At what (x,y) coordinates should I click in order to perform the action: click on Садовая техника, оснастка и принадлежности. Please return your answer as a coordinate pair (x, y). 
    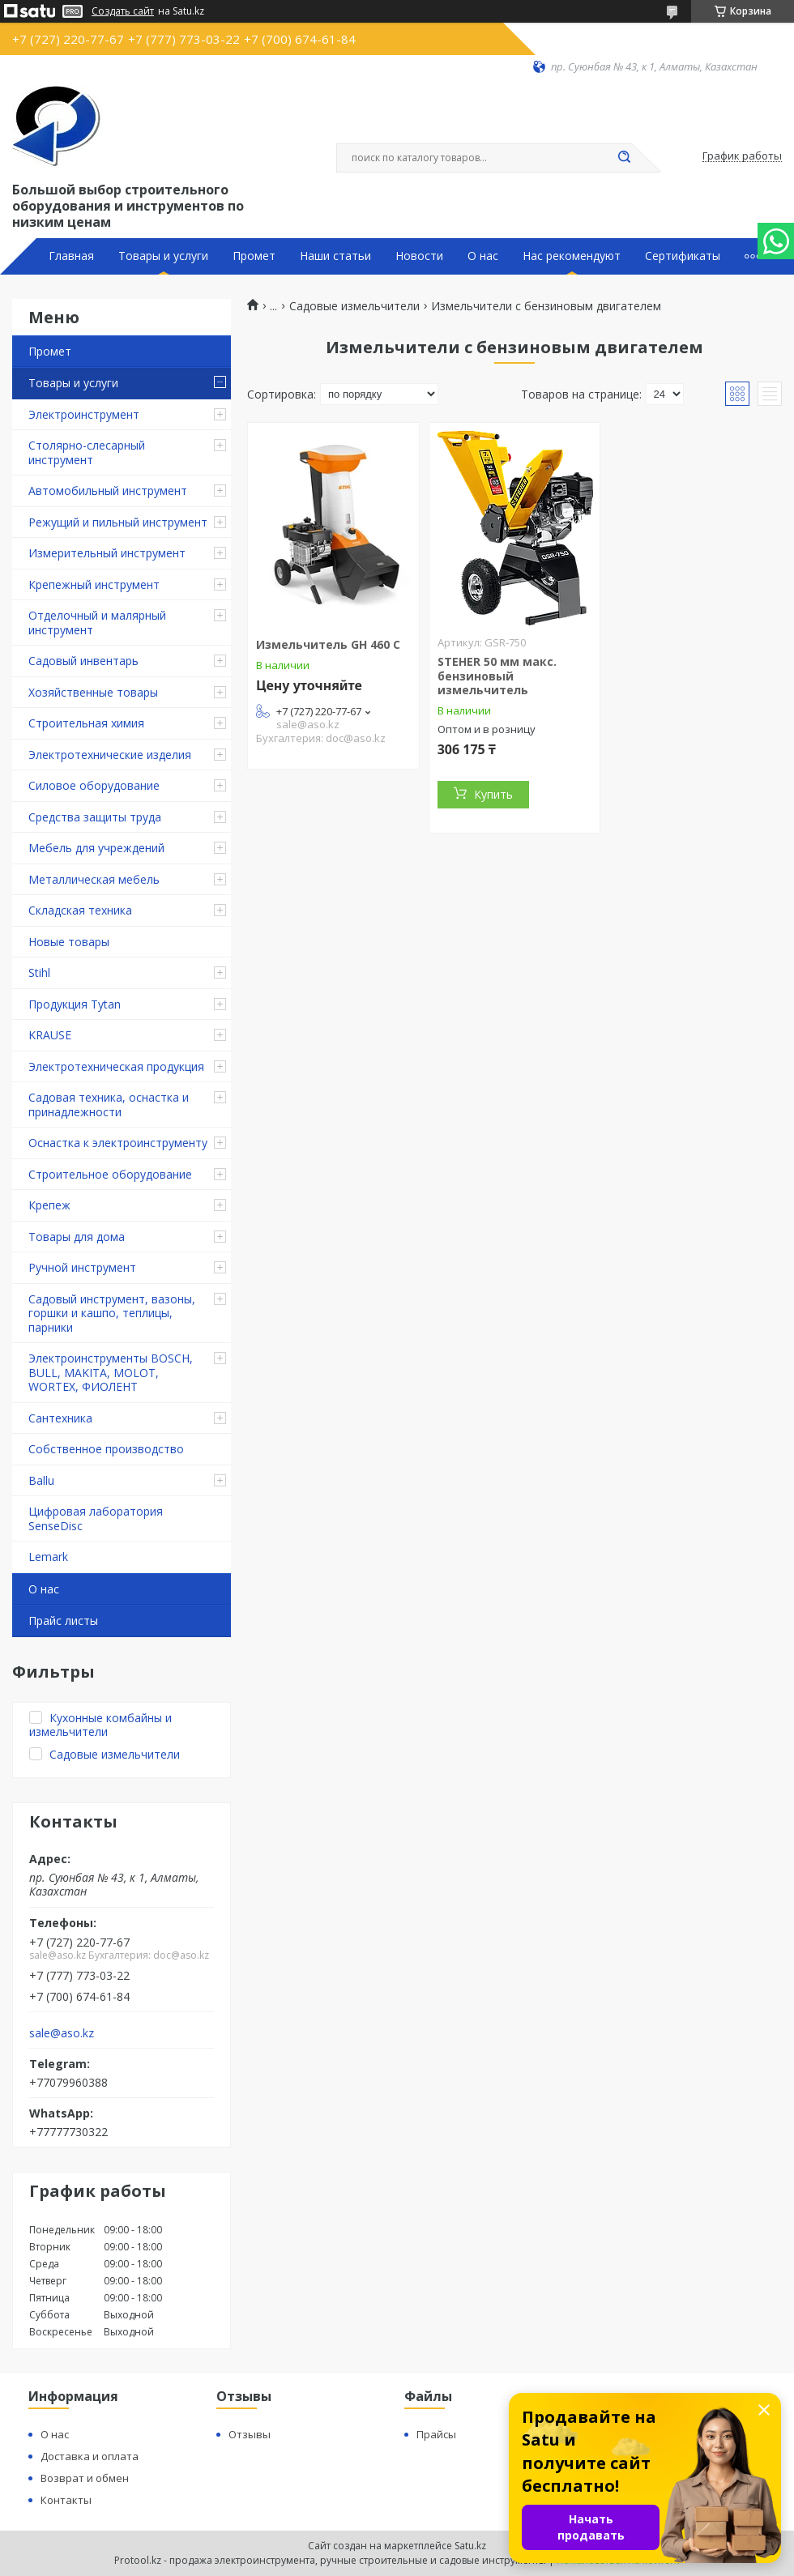
    Looking at the image, I should click on (108, 1105).